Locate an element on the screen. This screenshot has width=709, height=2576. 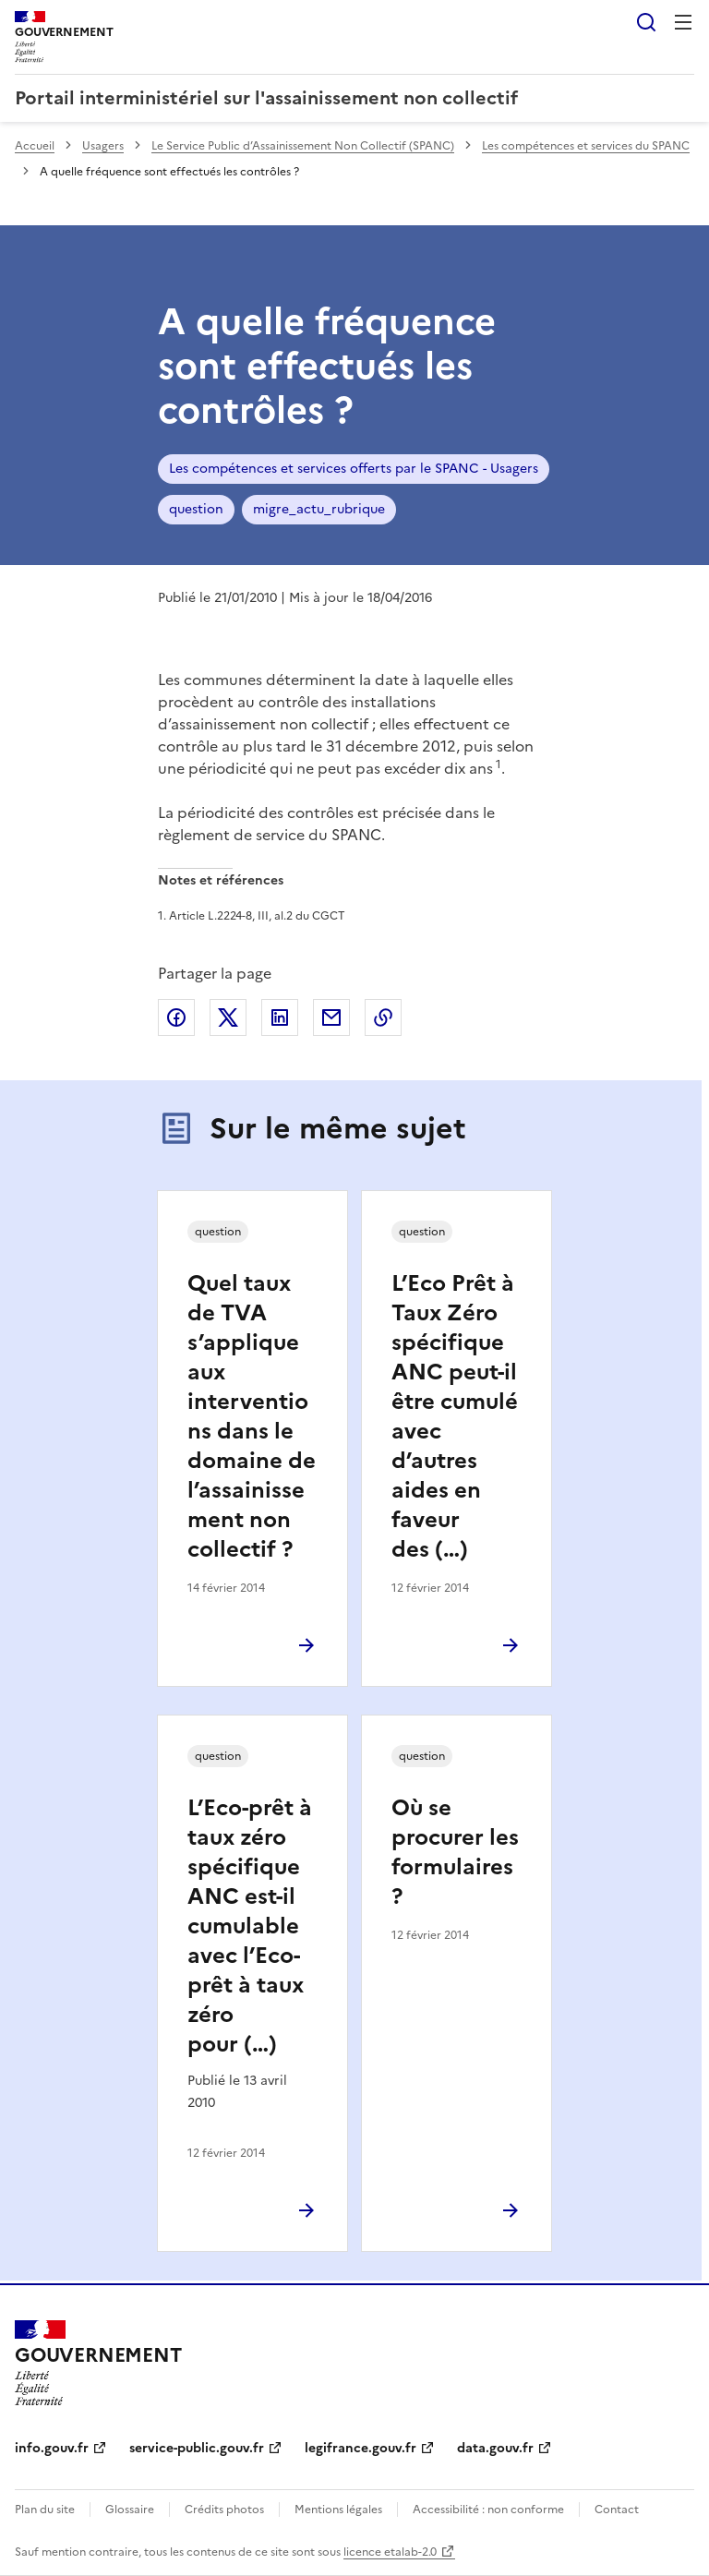
licence etalab-2.0 is located at coordinates (390, 2552).